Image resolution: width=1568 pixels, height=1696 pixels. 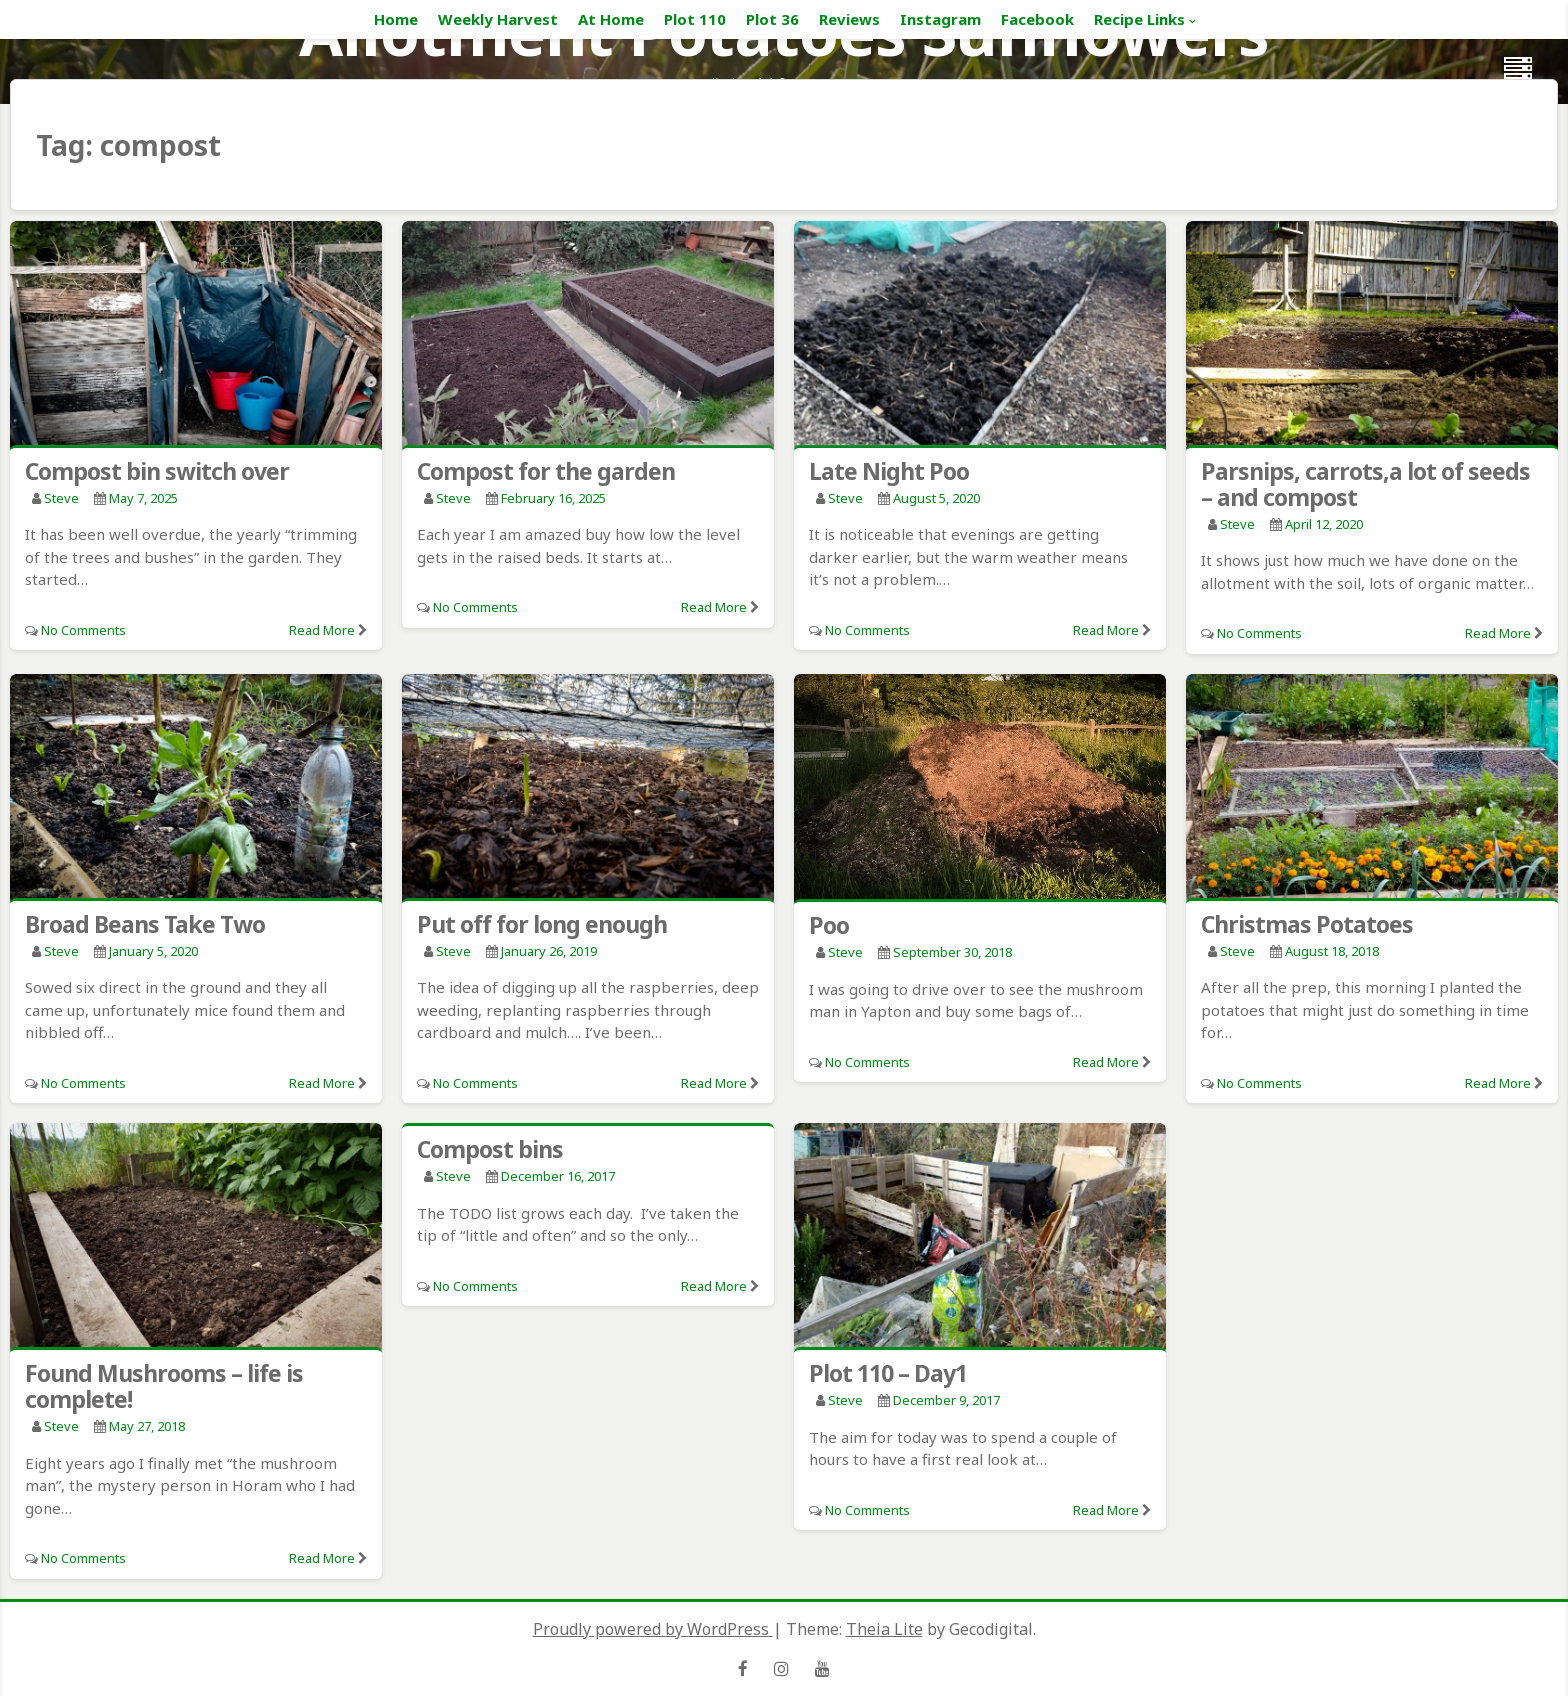 I want to click on Plot 110, so click(x=695, y=19).